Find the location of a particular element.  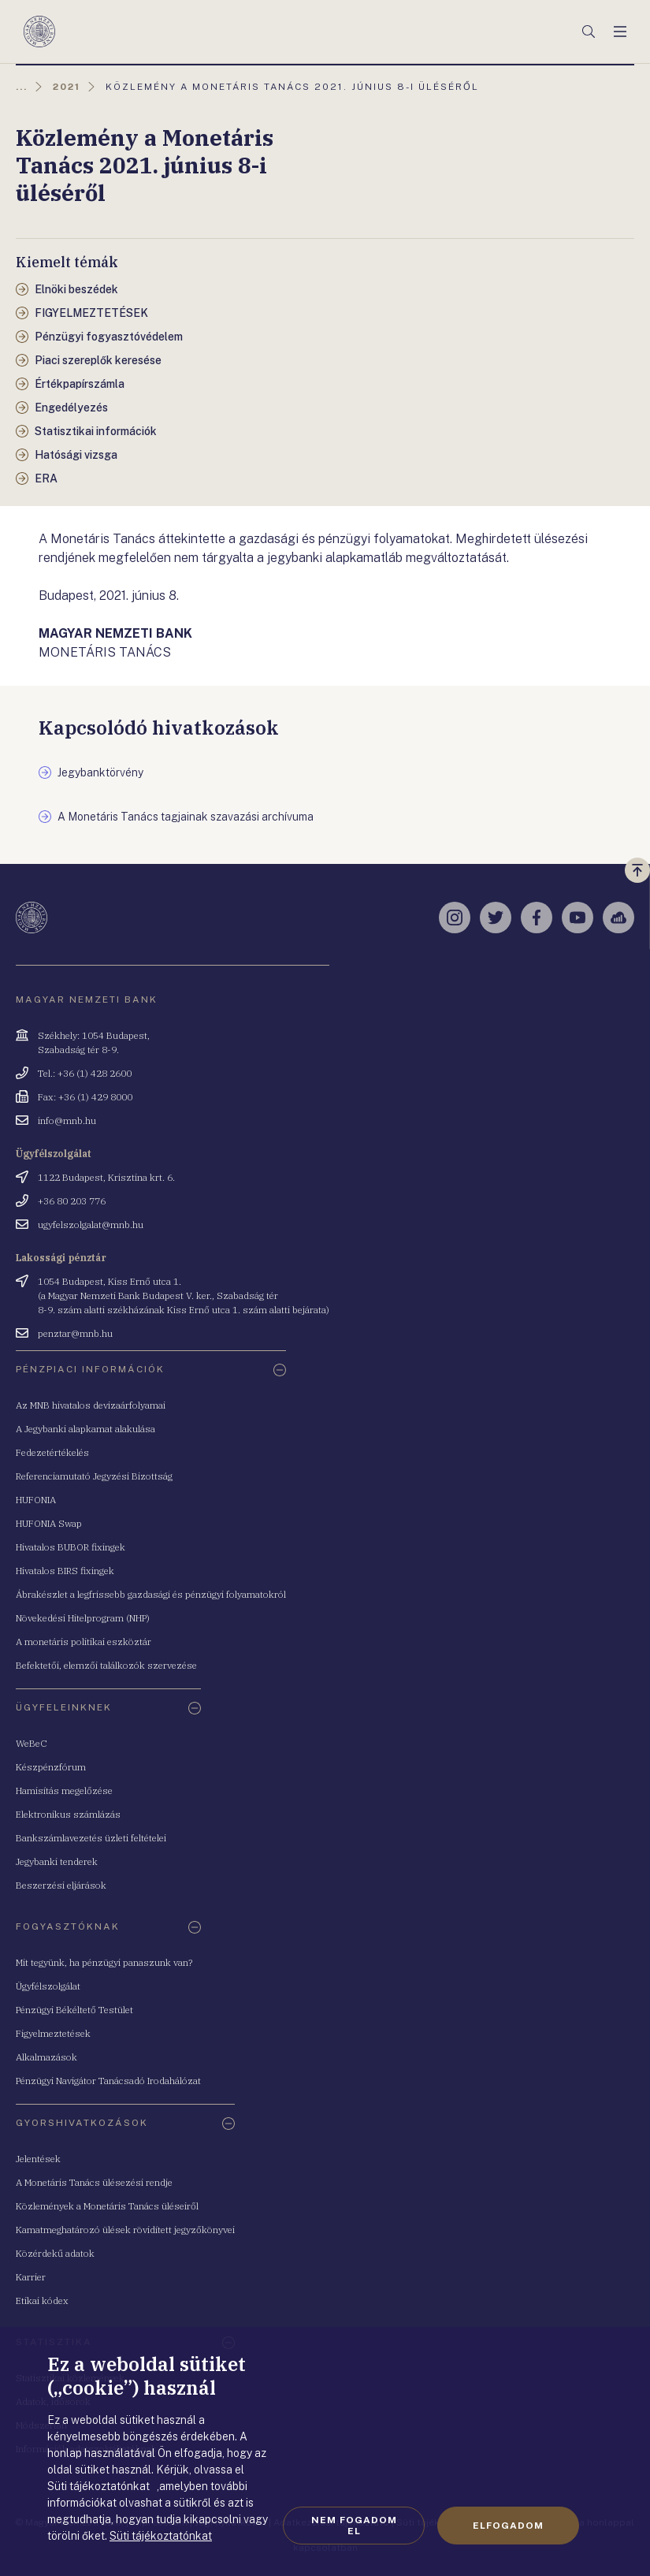

info@mnb.hu is located at coordinates (67, 1120).